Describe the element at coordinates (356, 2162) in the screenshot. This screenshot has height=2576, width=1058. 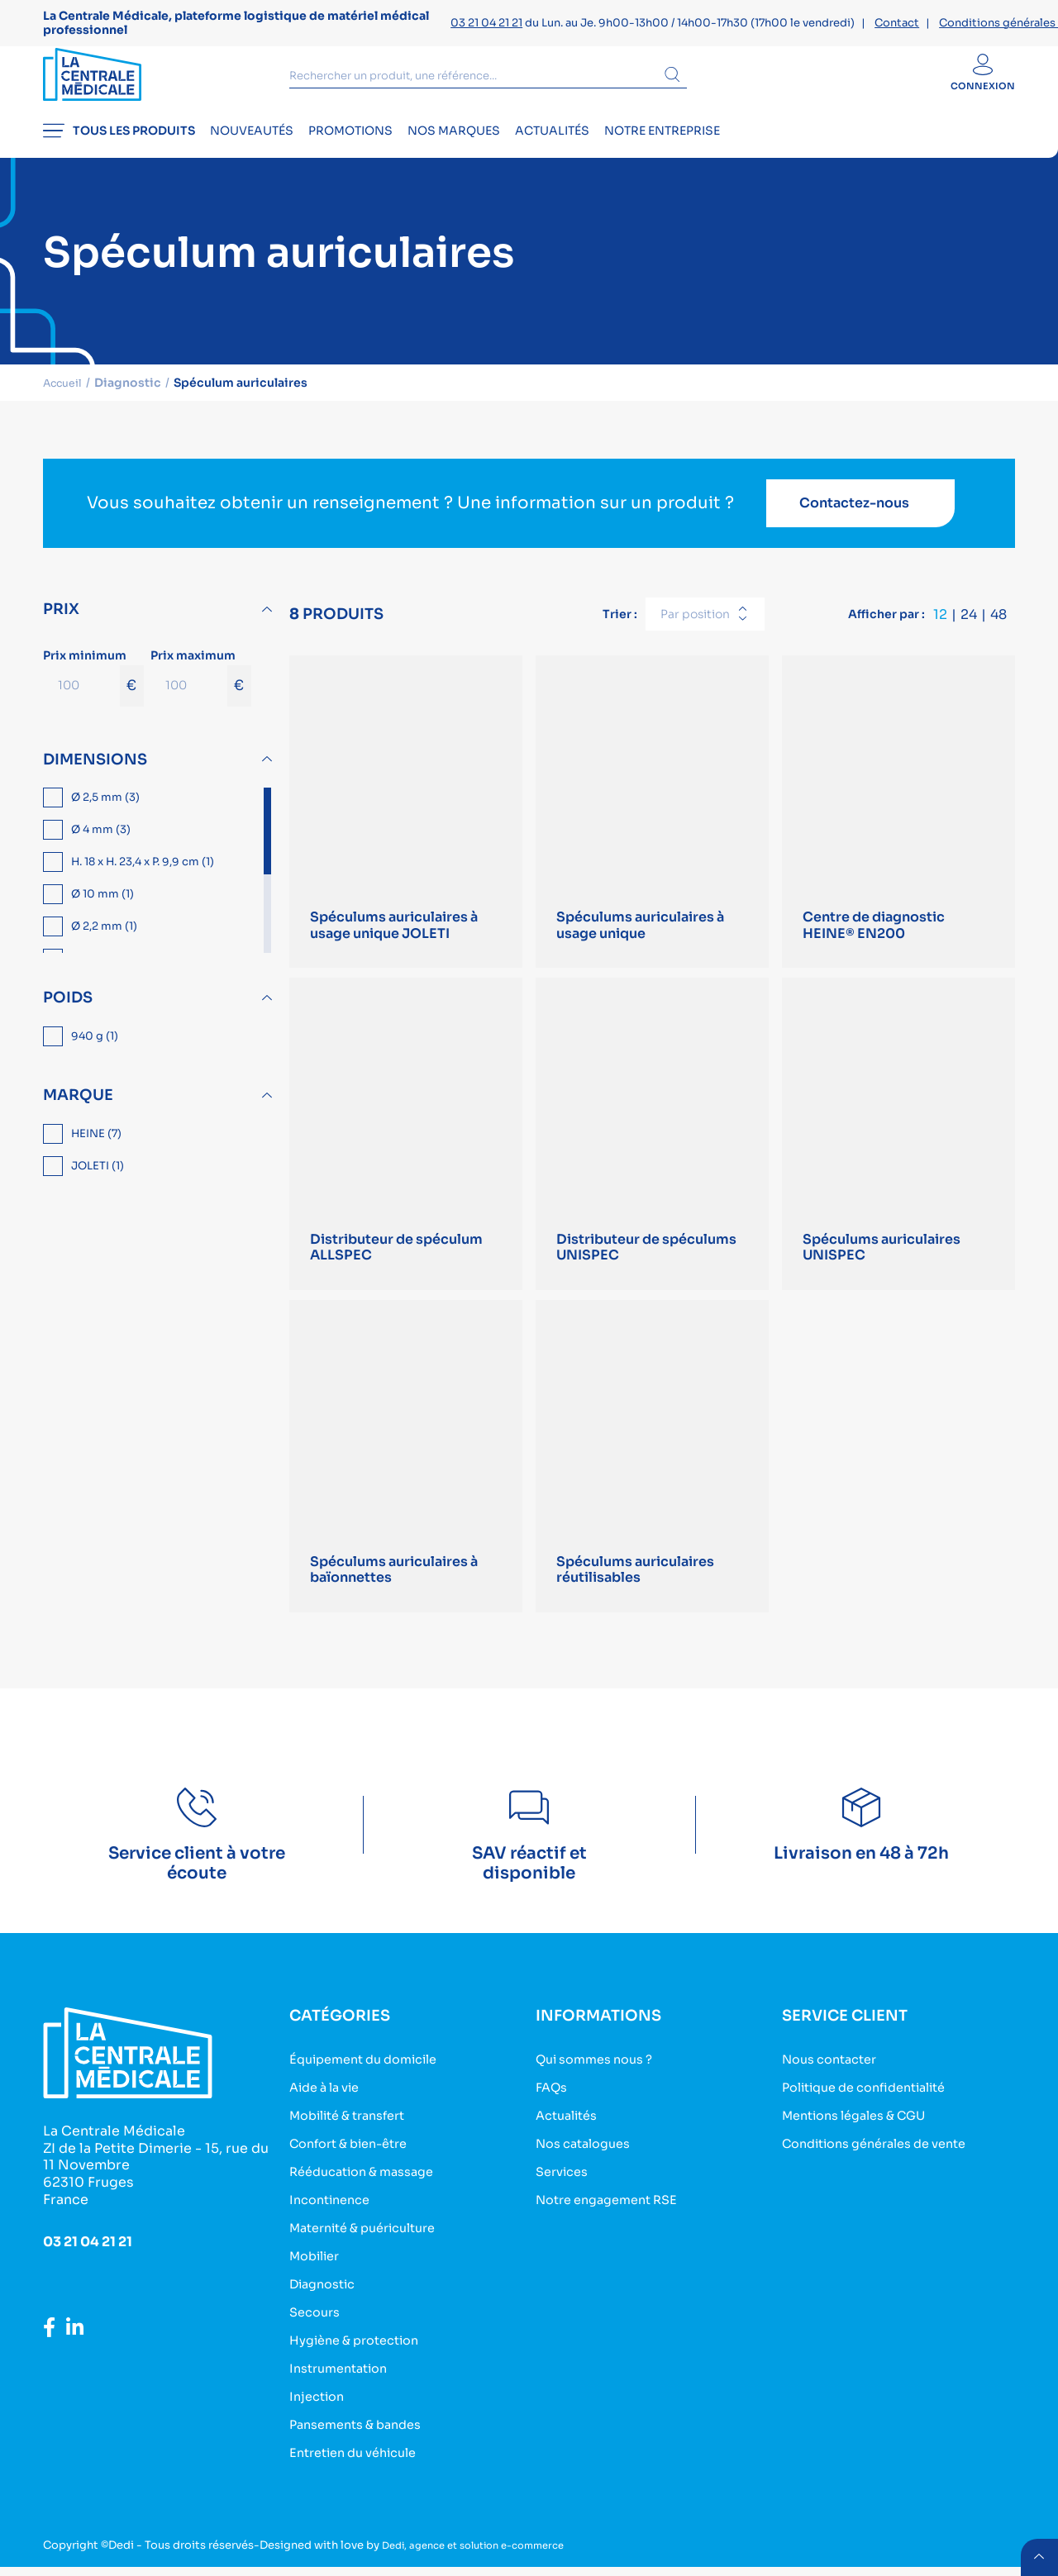
I see `Confort & bien-être` at that location.